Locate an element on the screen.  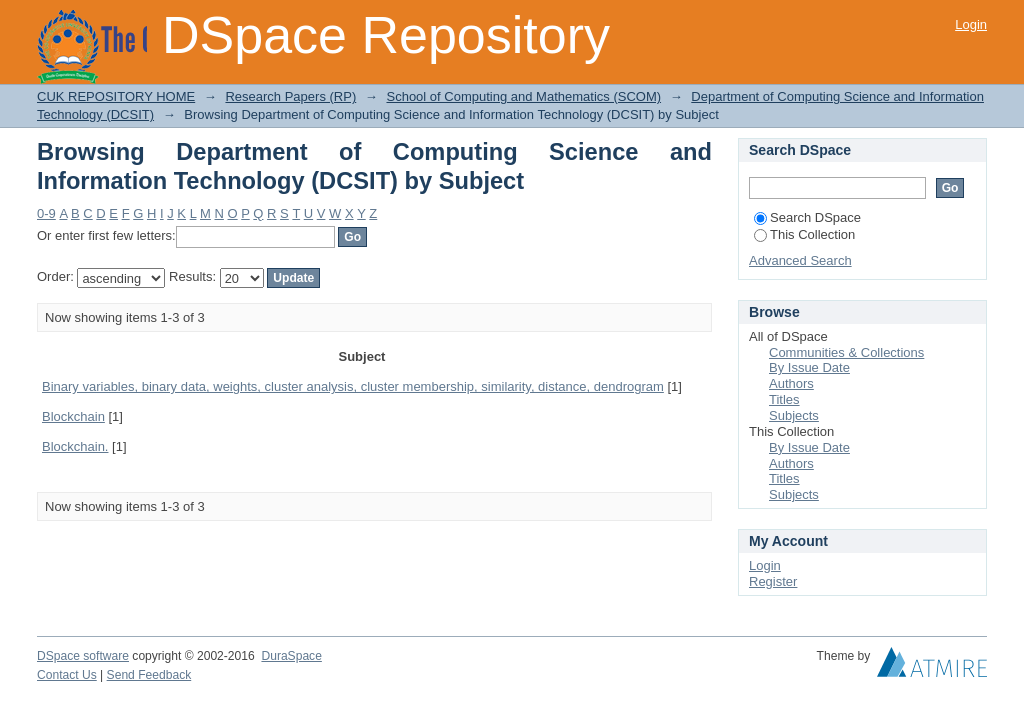
This Collection is located at coordinates (804, 234).